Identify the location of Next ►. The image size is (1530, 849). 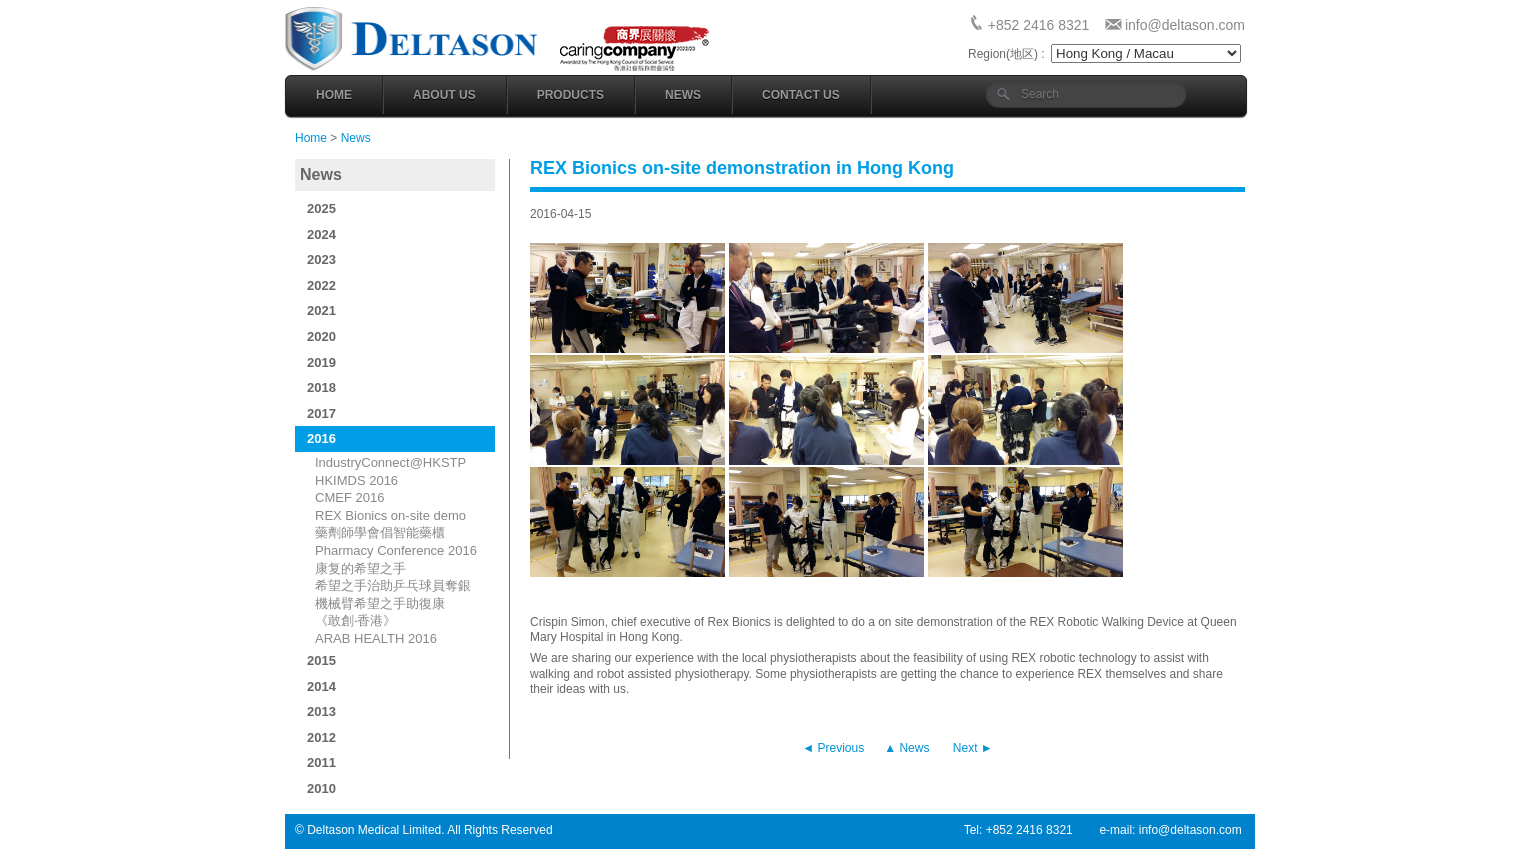
(973, 748).